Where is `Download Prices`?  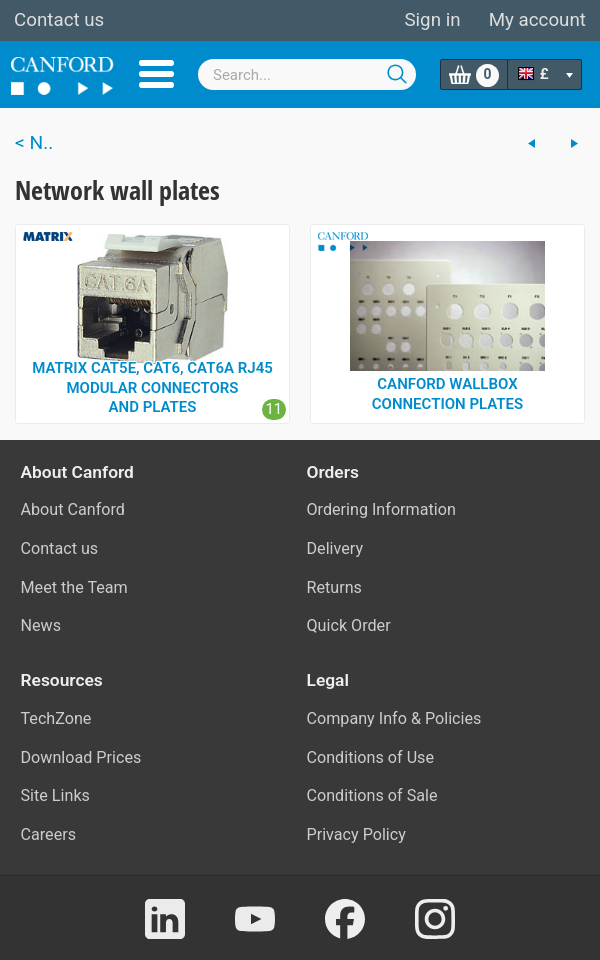
Download Prices is located at coordinates (81, 757).